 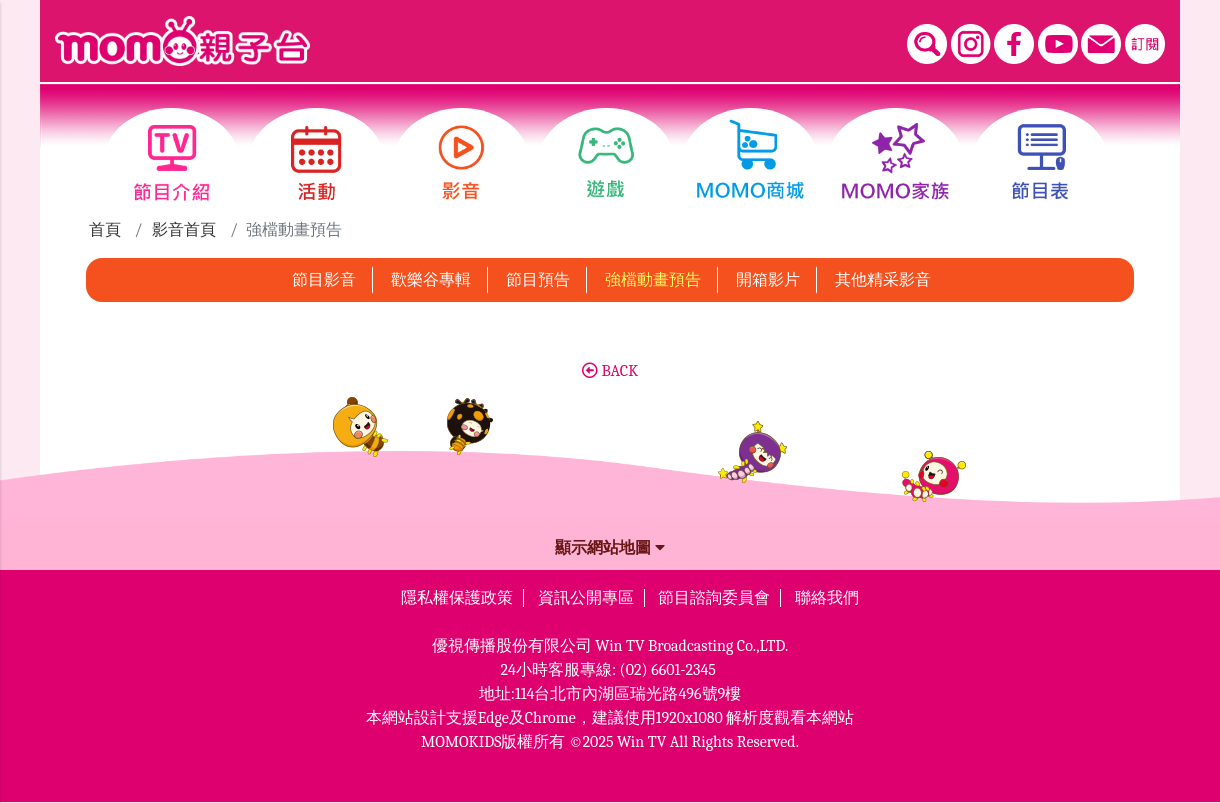 I want to click on 首頁, so click(x=105, y=230).